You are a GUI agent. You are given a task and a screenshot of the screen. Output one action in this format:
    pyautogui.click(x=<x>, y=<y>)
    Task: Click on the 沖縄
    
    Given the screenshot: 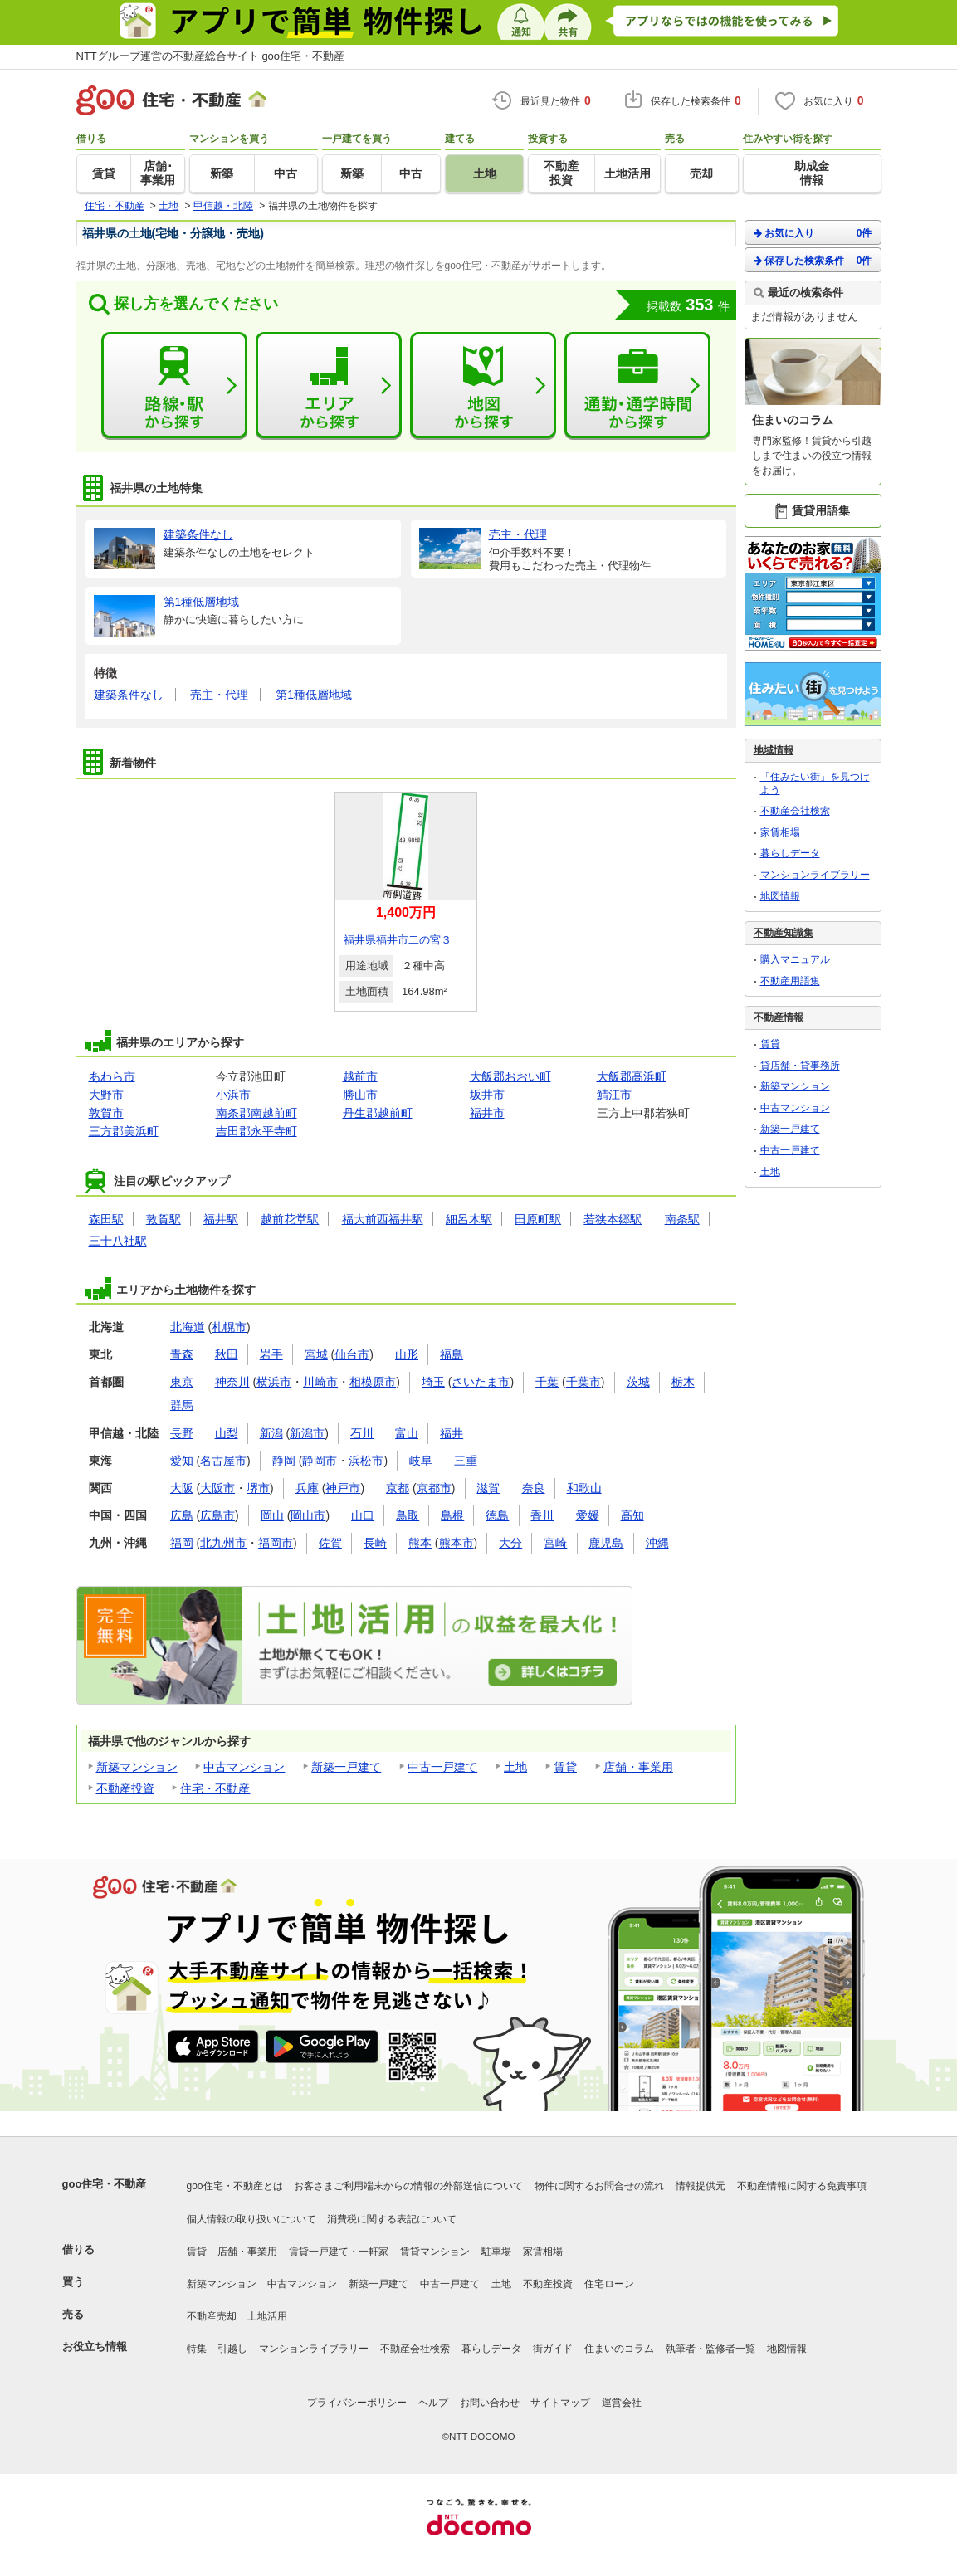 What is the action you would take?
    pyautogui.click(x=657, y=1542)
    